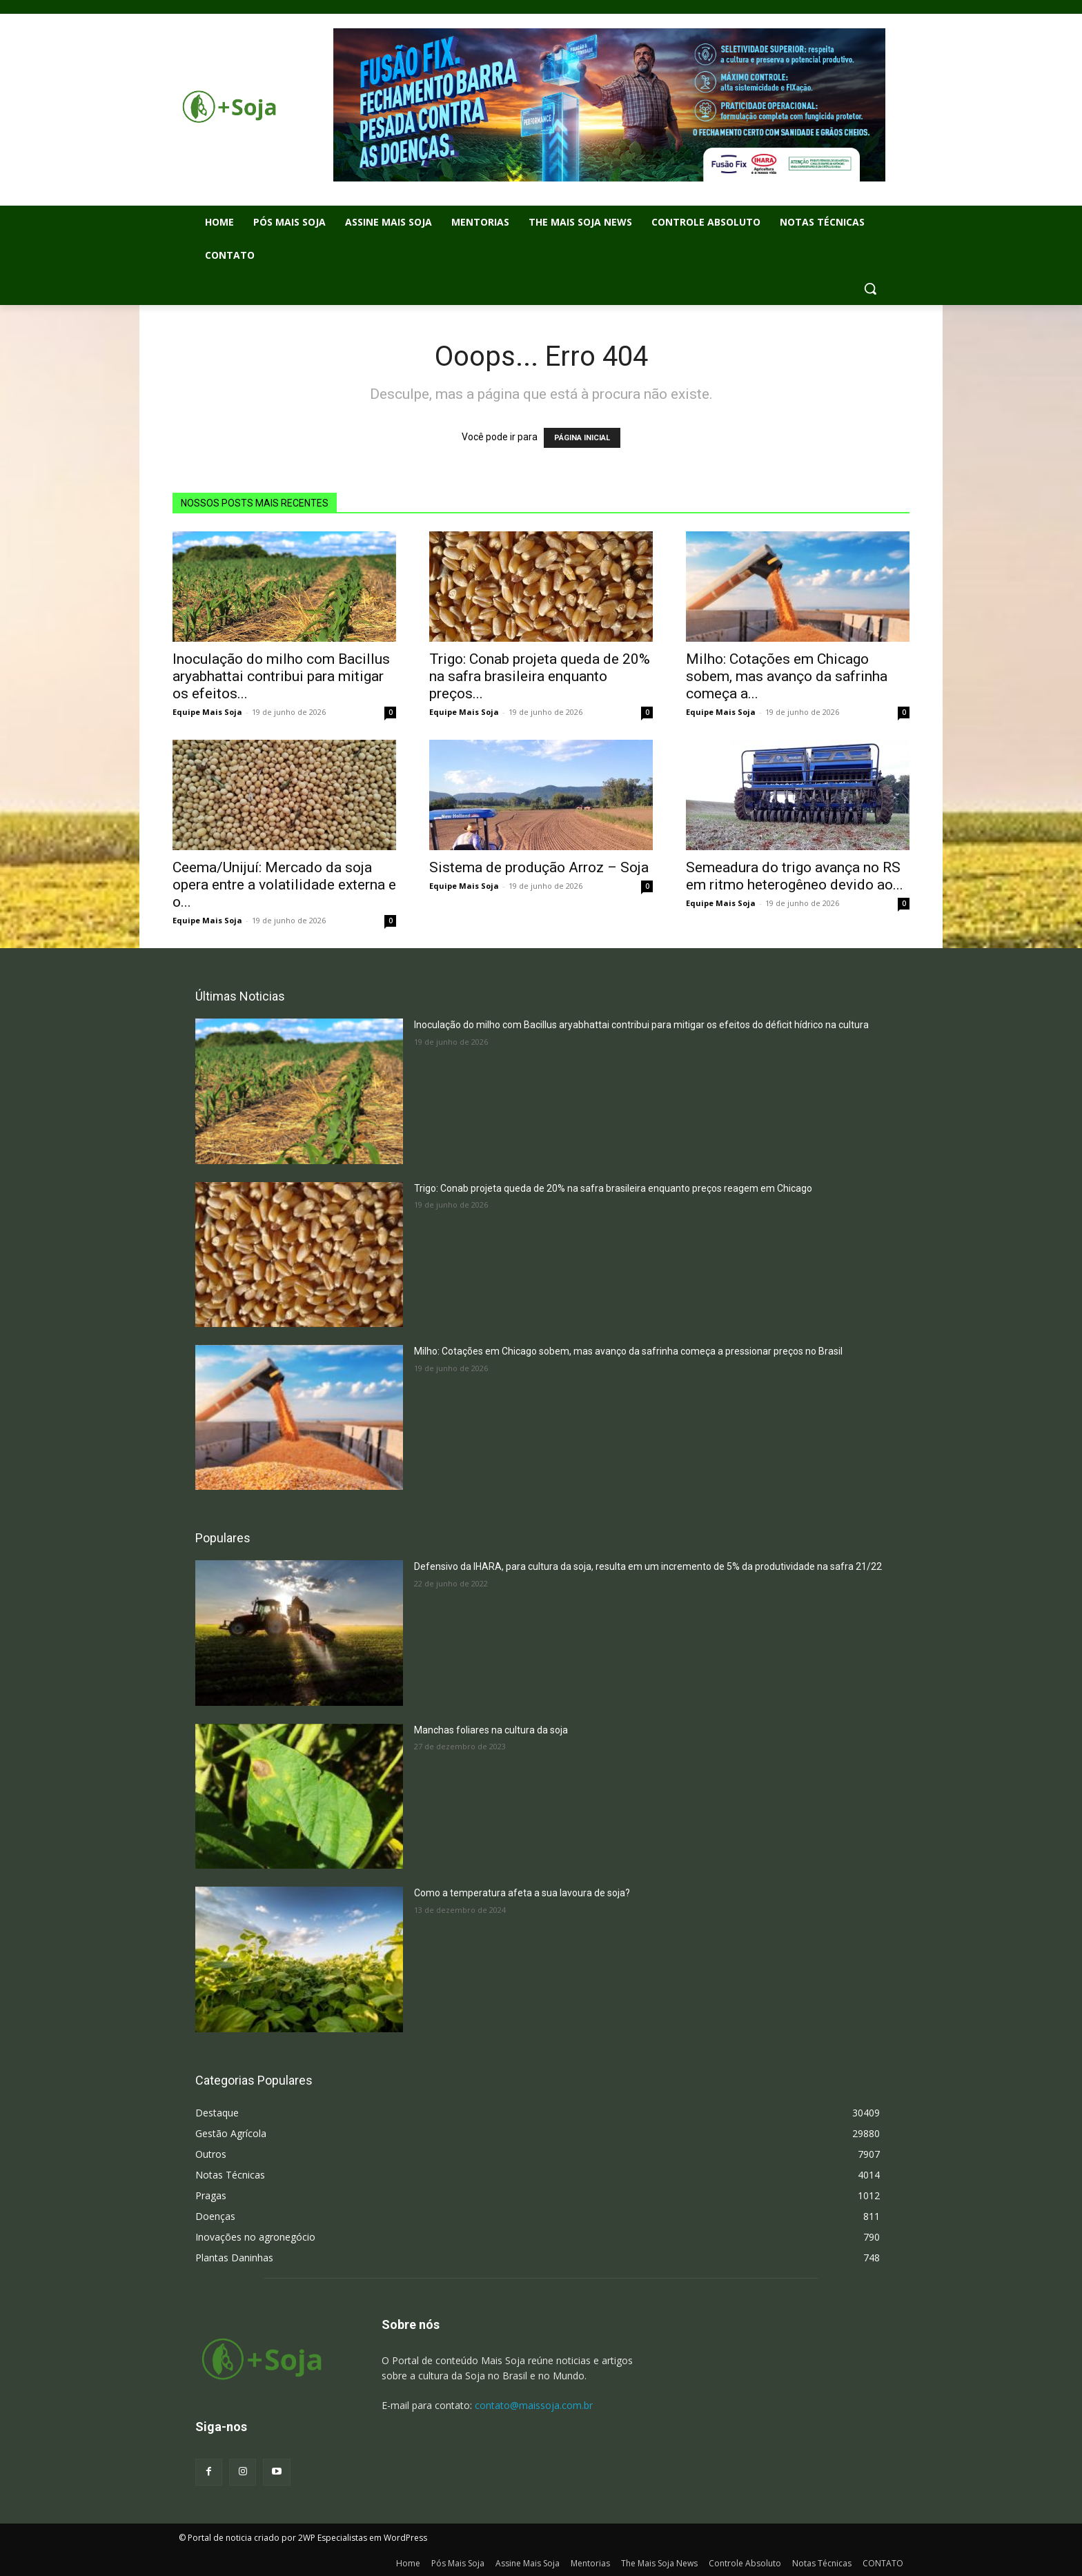 The height and width of the screenshot is (2576, 1082). Describe the element at coordinates (539, 867) in the screenshot. I see `Sistema de produção Arroz – Soja` at that location.